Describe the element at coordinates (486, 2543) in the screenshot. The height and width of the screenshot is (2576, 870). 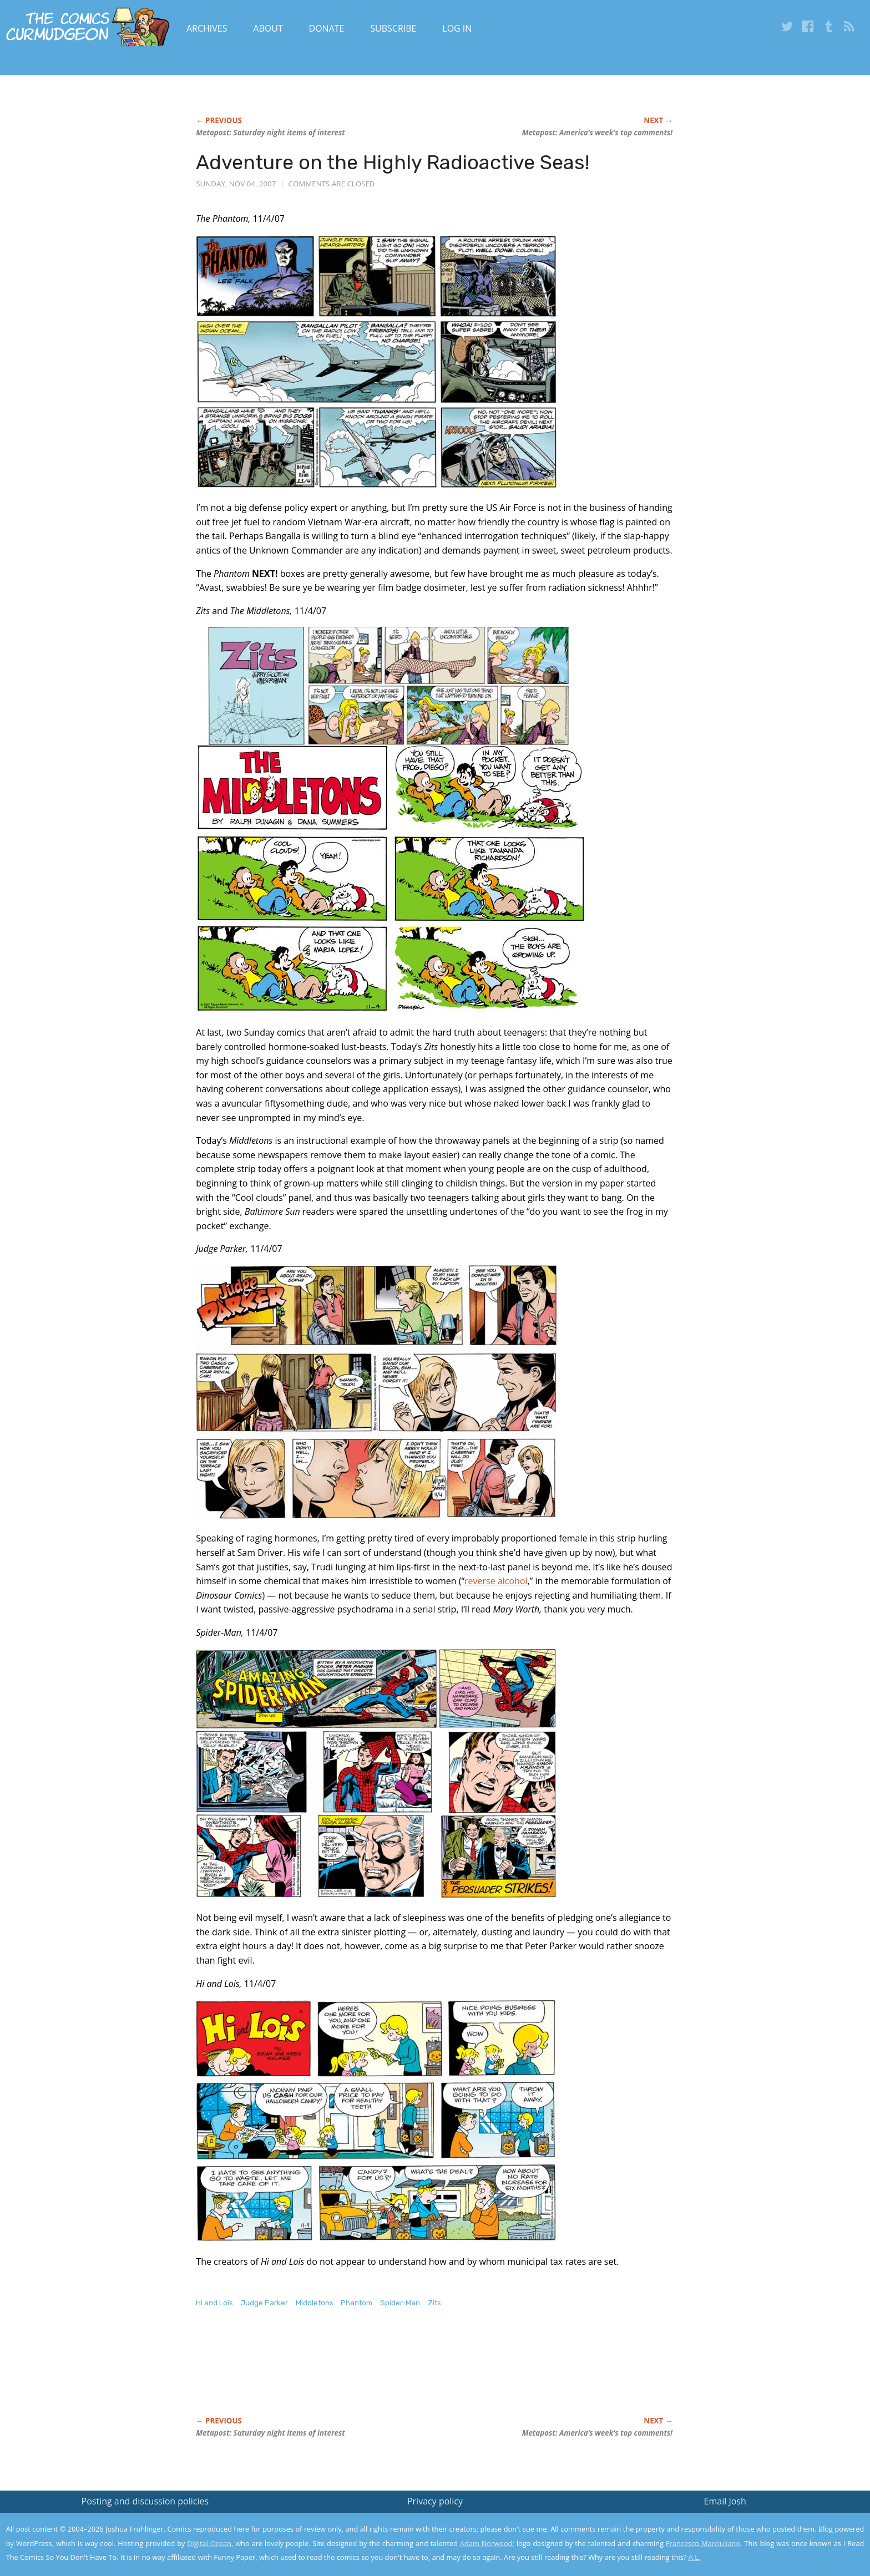
I see `Adam Norwood` at that location.